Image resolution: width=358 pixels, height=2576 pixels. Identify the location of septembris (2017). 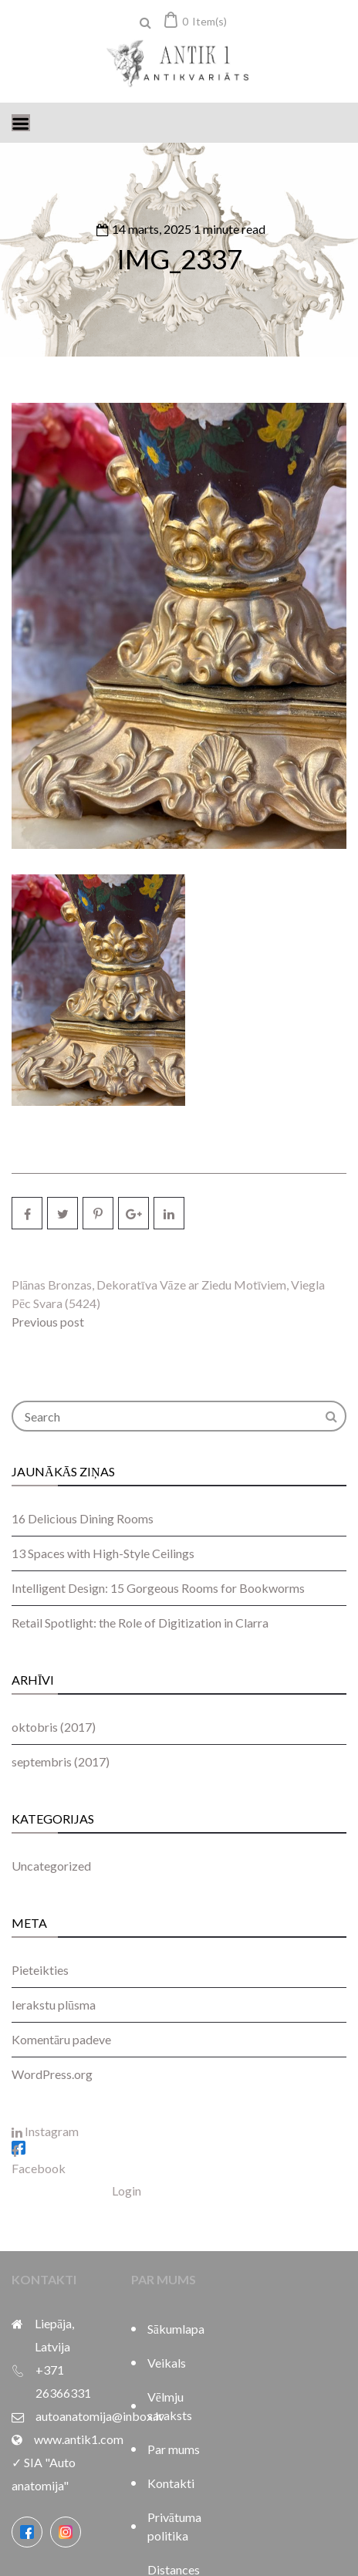
(61, 1761).